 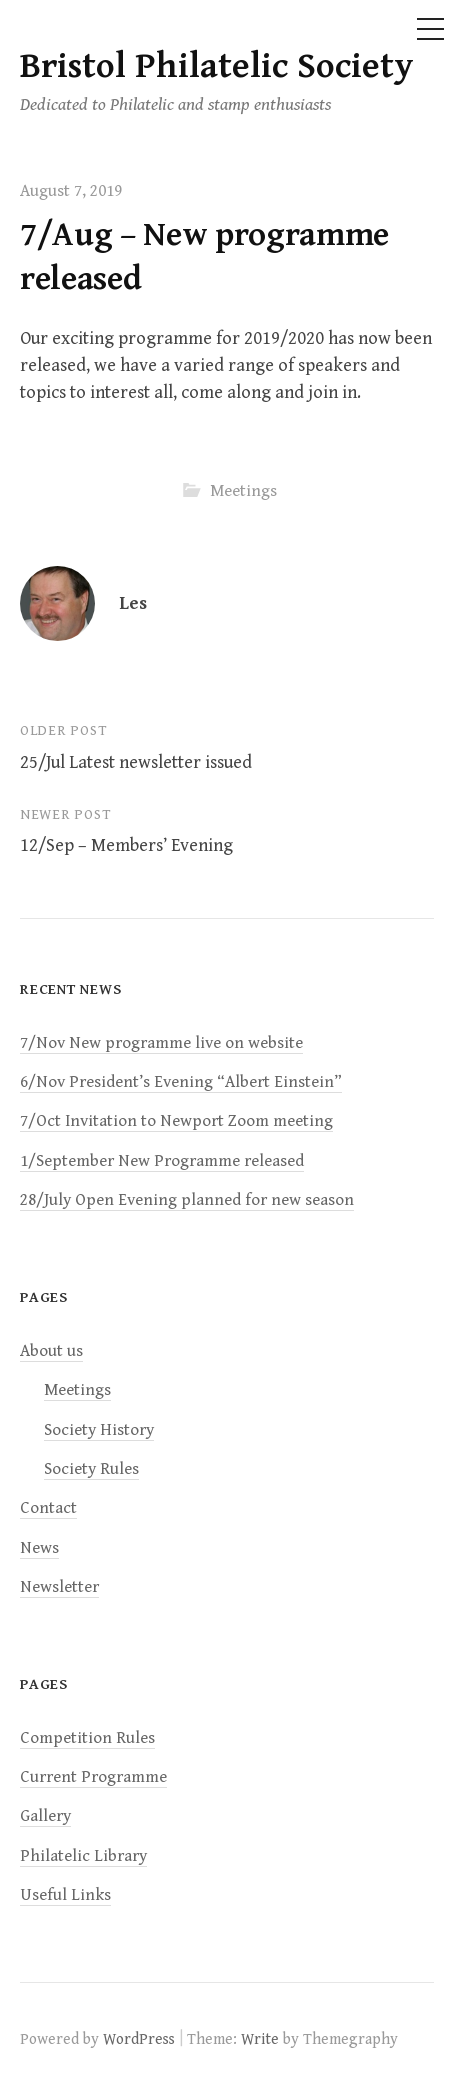 I want to click on 7/Nov New programme live on website, so click(x=161, y=1043).